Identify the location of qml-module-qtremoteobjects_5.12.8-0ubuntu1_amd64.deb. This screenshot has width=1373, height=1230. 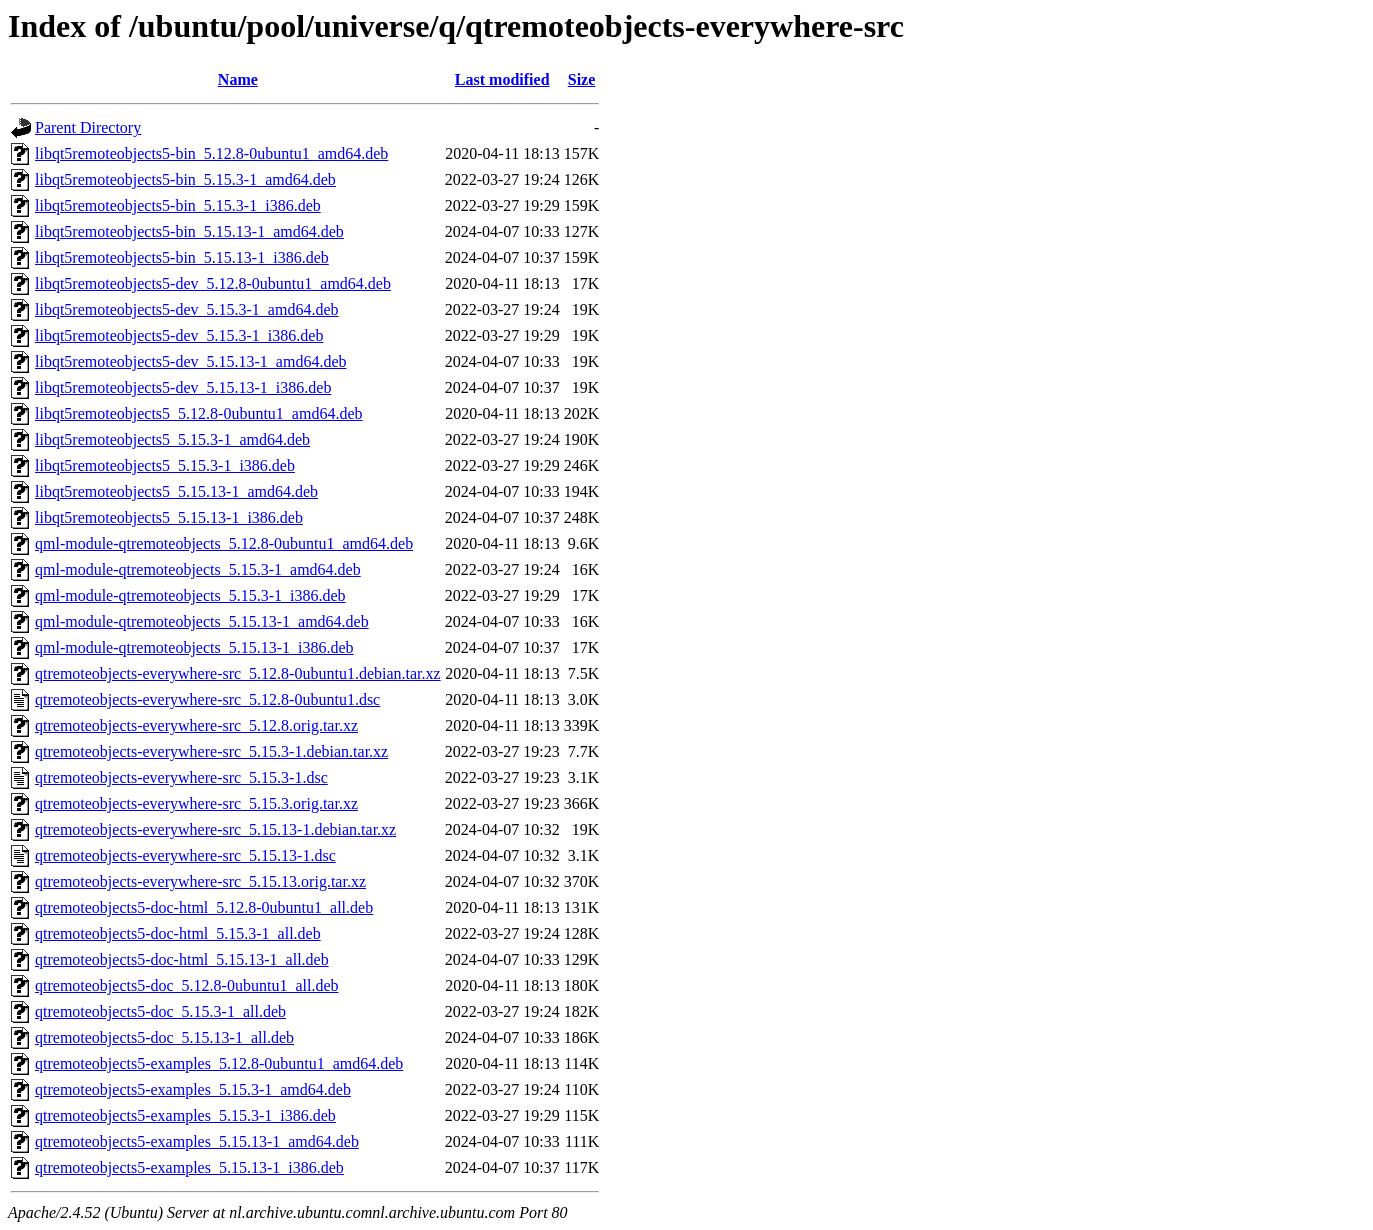
(224, 543).